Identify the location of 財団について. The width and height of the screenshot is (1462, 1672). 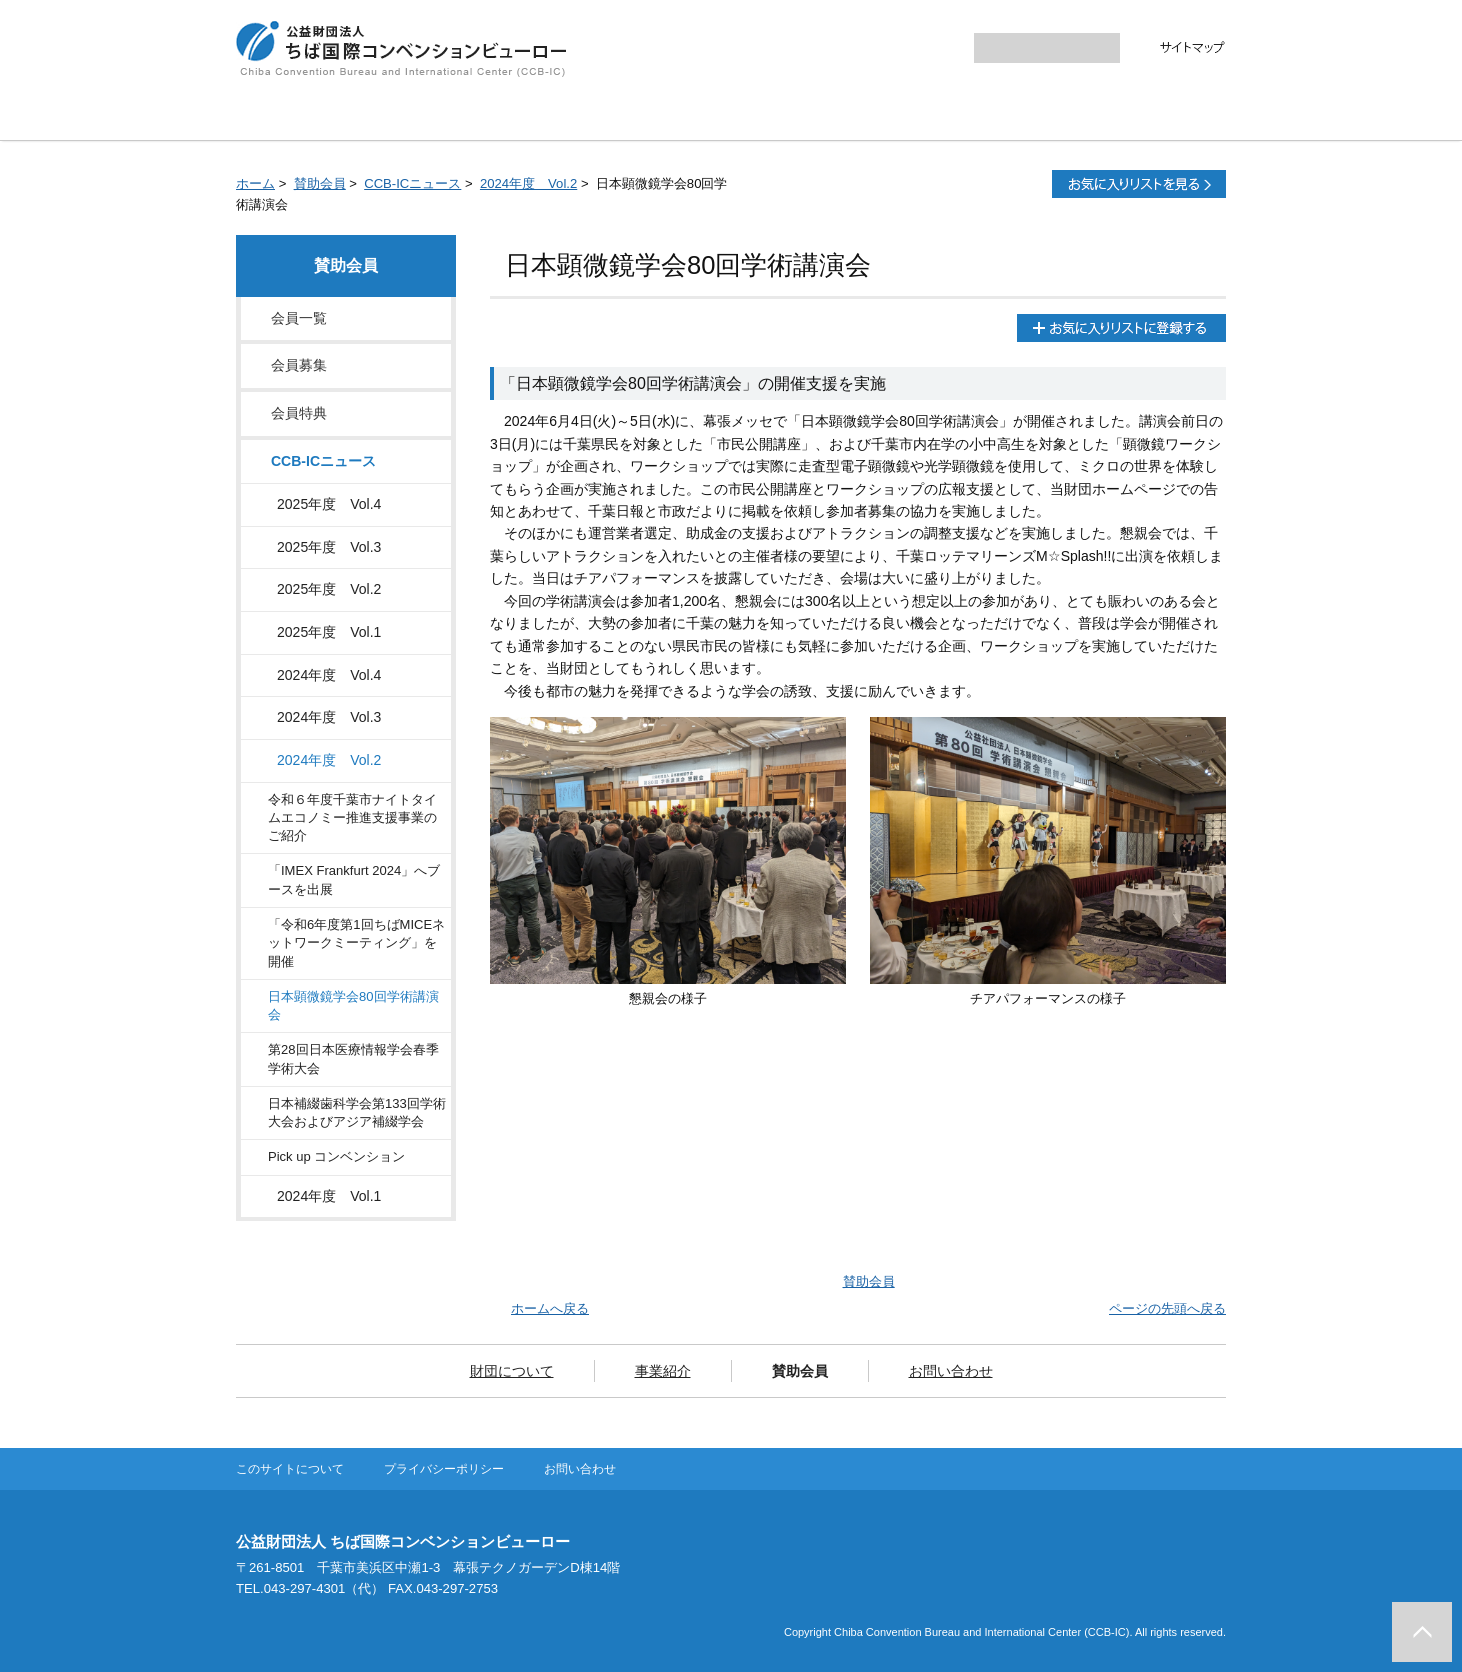
(492, 115).